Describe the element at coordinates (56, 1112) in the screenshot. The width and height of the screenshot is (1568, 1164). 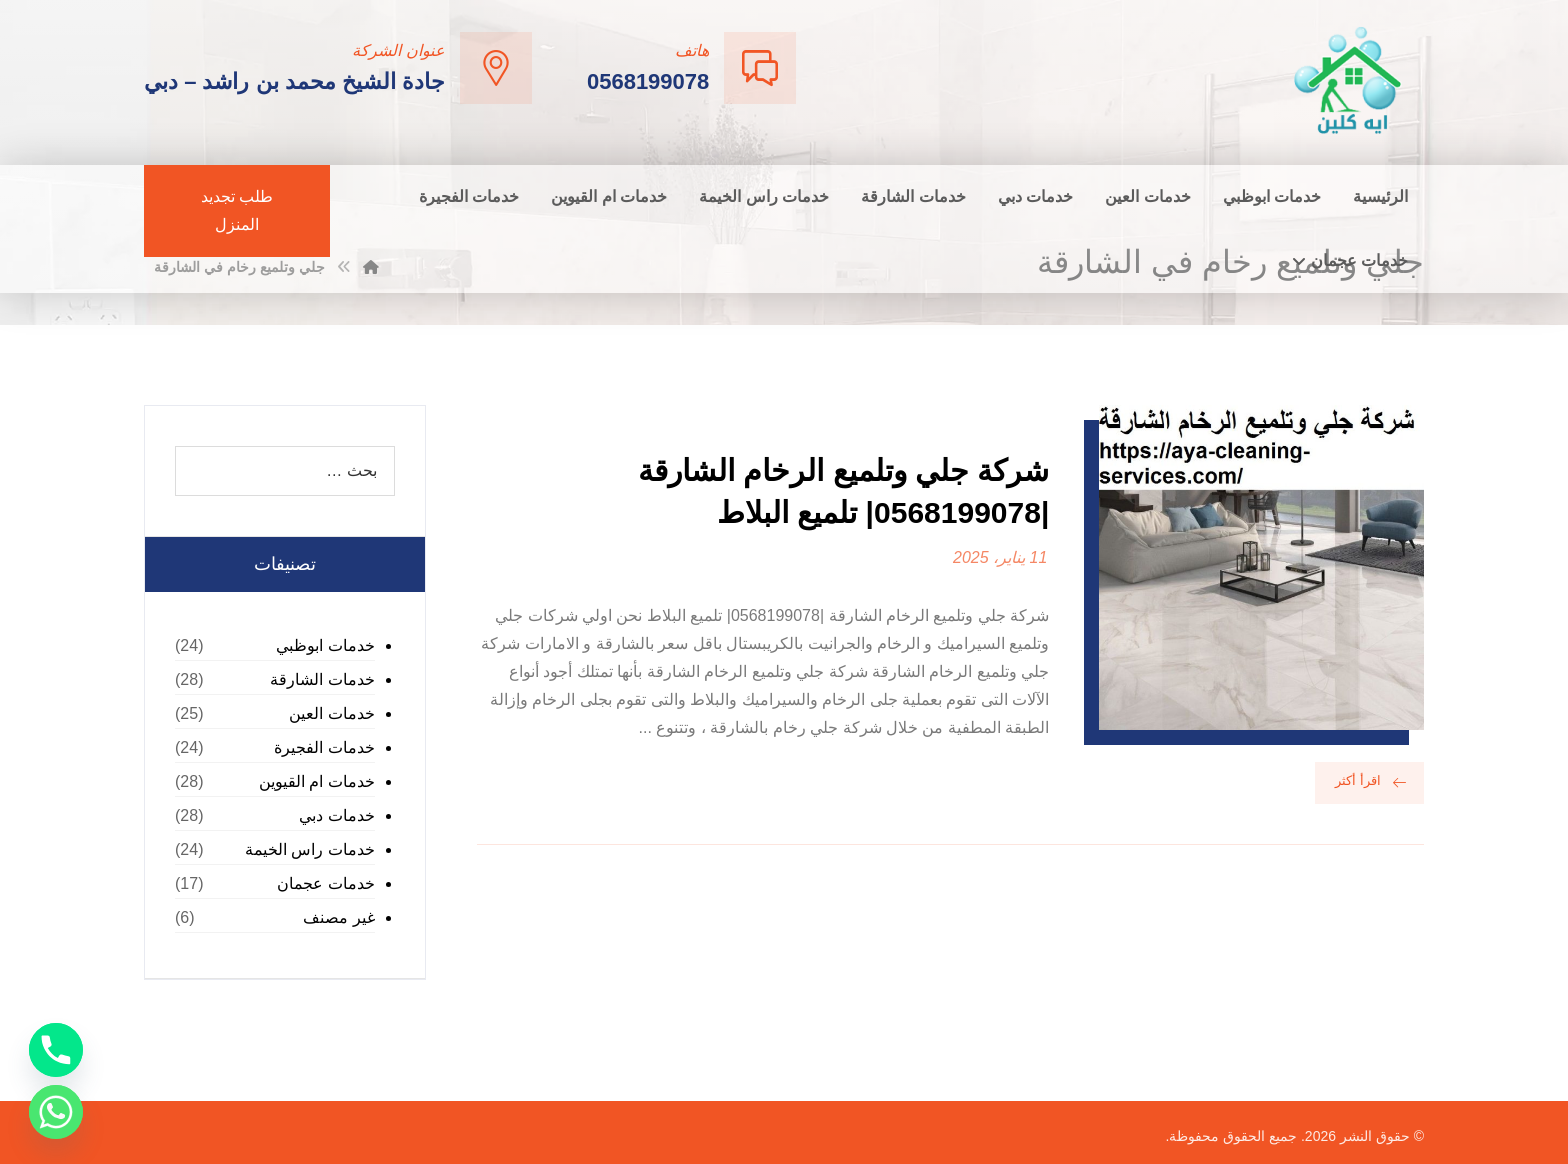
I see `[Whatsapp]` at that location.